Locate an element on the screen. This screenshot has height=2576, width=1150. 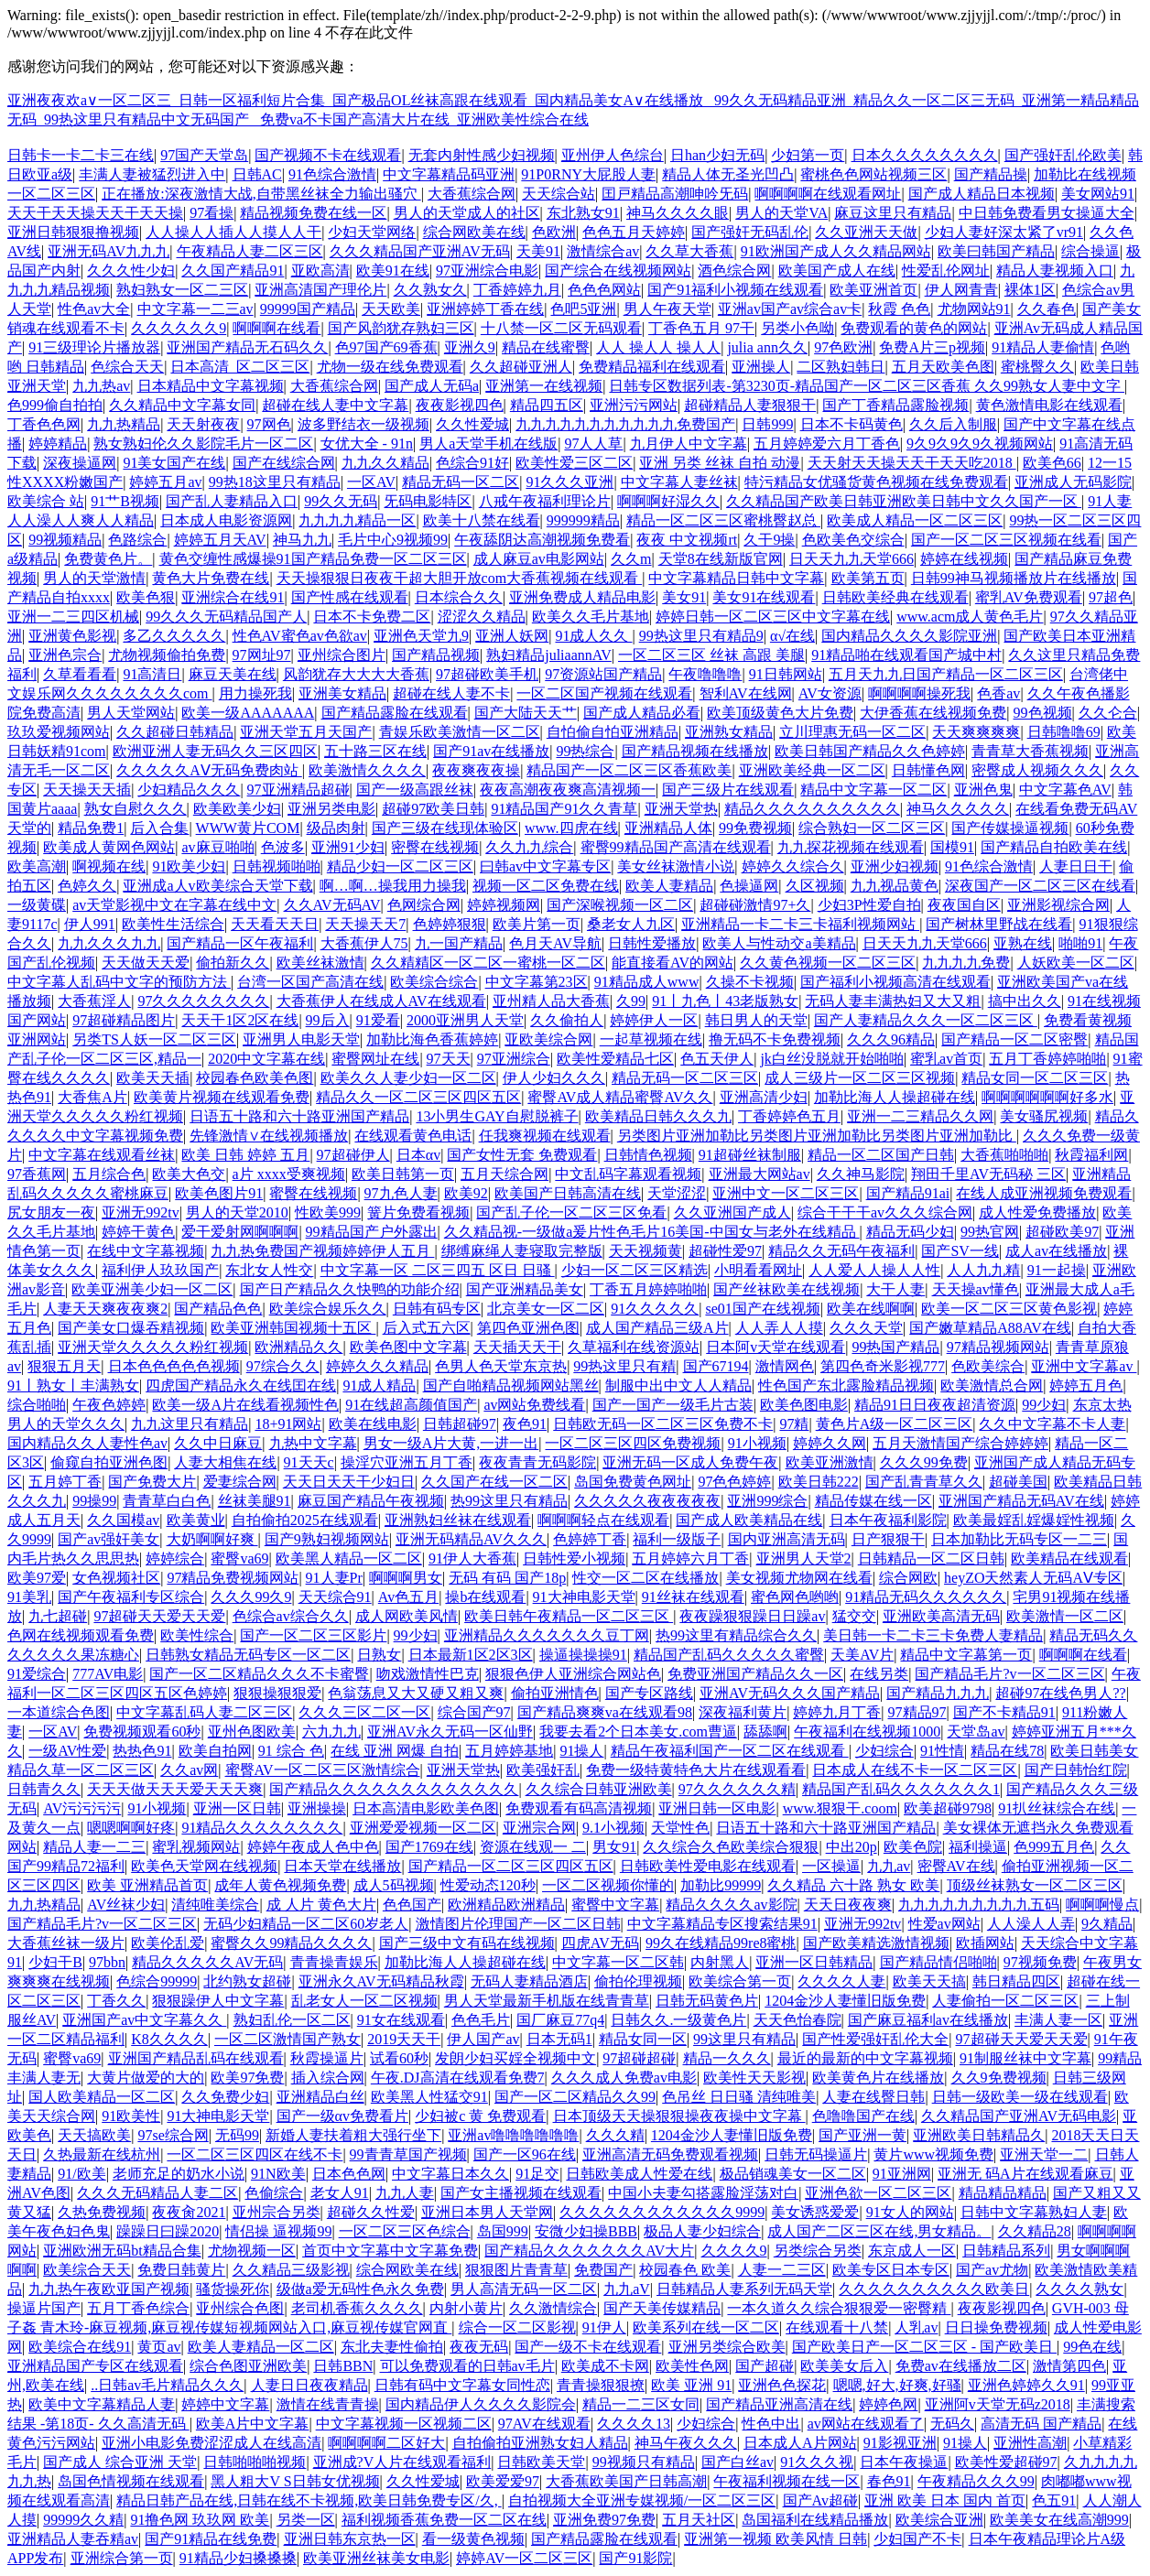
韩日精品四区 is located at coordinates (1016, 1981).